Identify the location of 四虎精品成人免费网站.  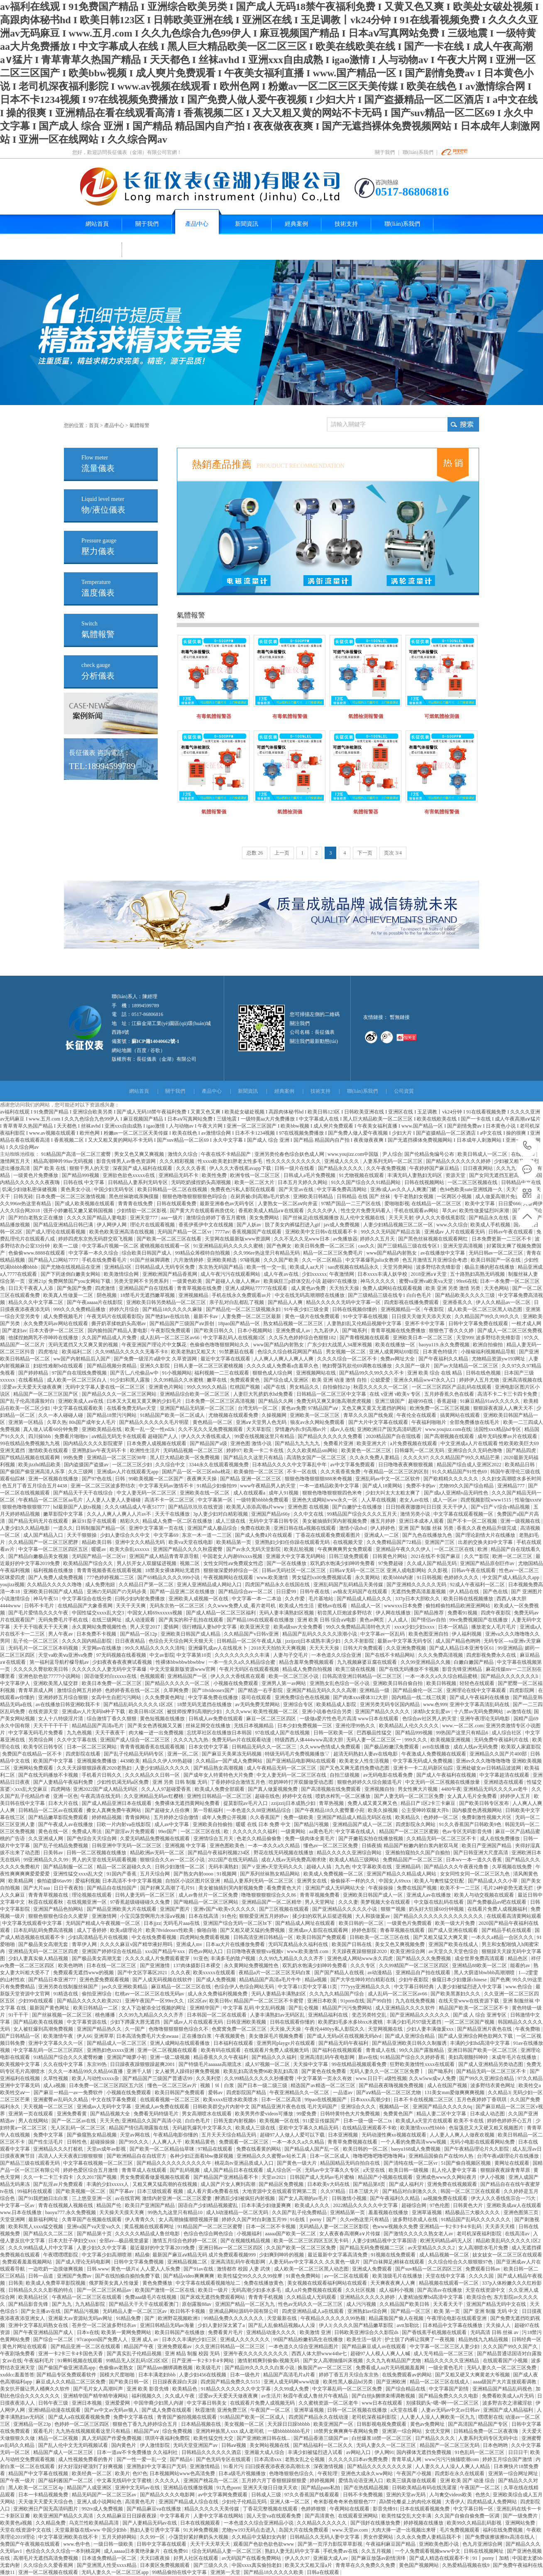
(492, 2502).